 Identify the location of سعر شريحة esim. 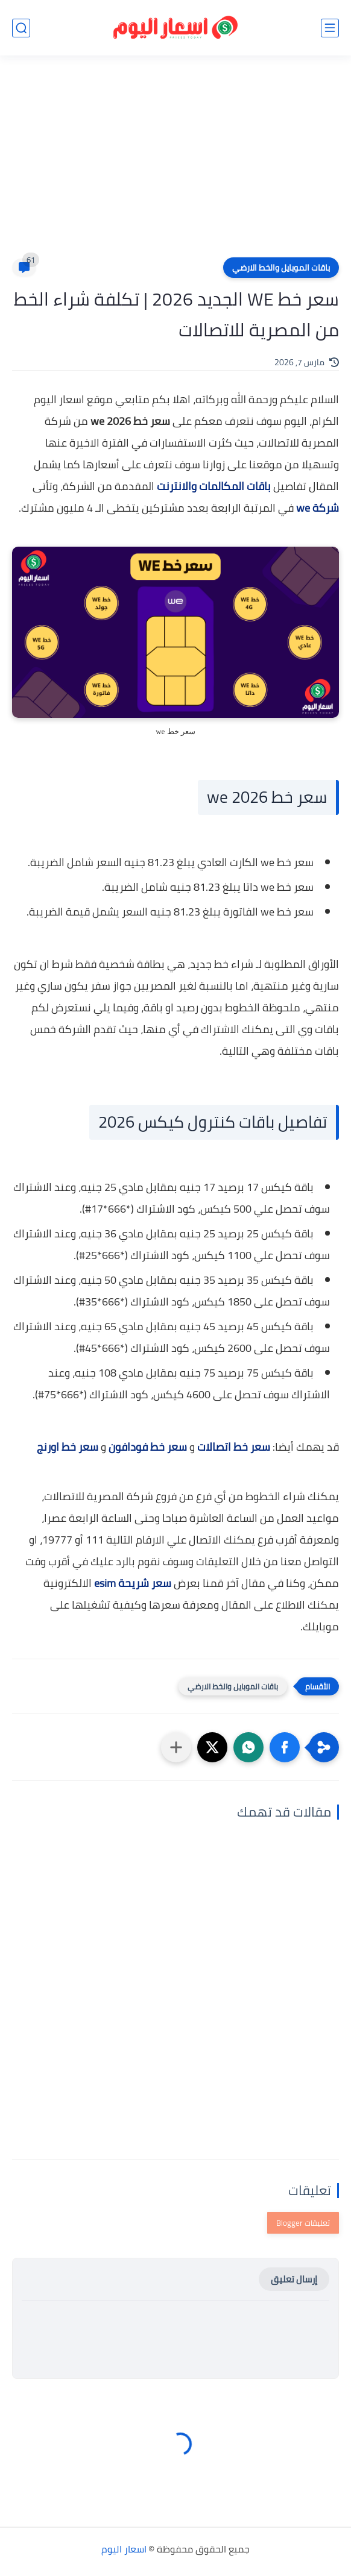
(132, 1583).